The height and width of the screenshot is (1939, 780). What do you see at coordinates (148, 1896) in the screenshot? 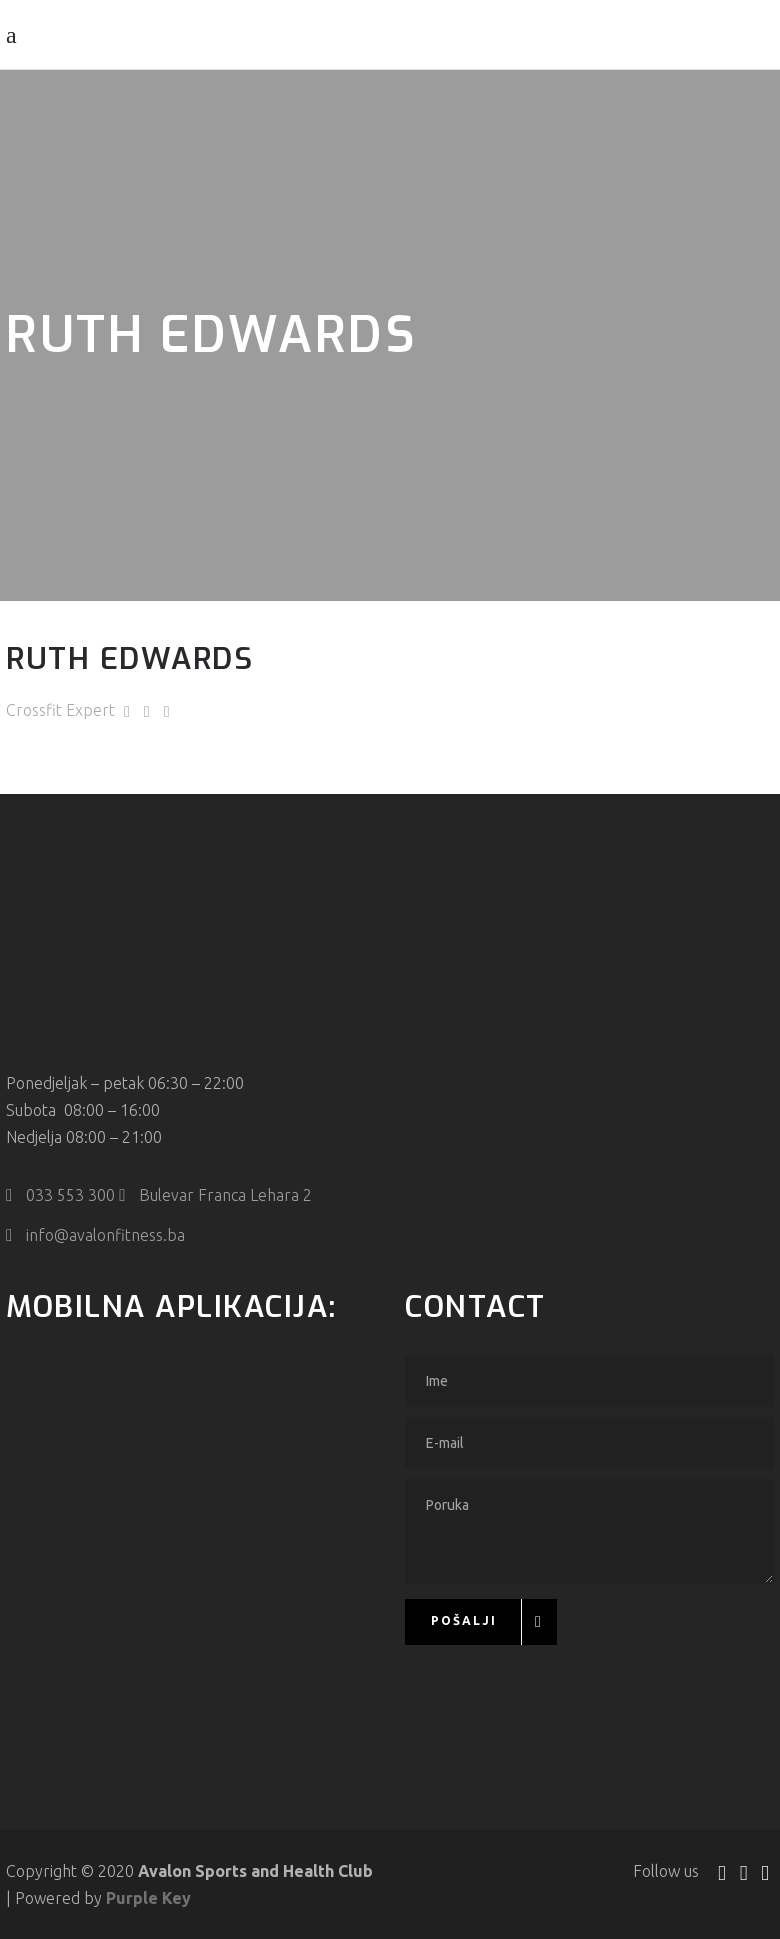
I see `Purple Key` at bounding box center [148, 1896].